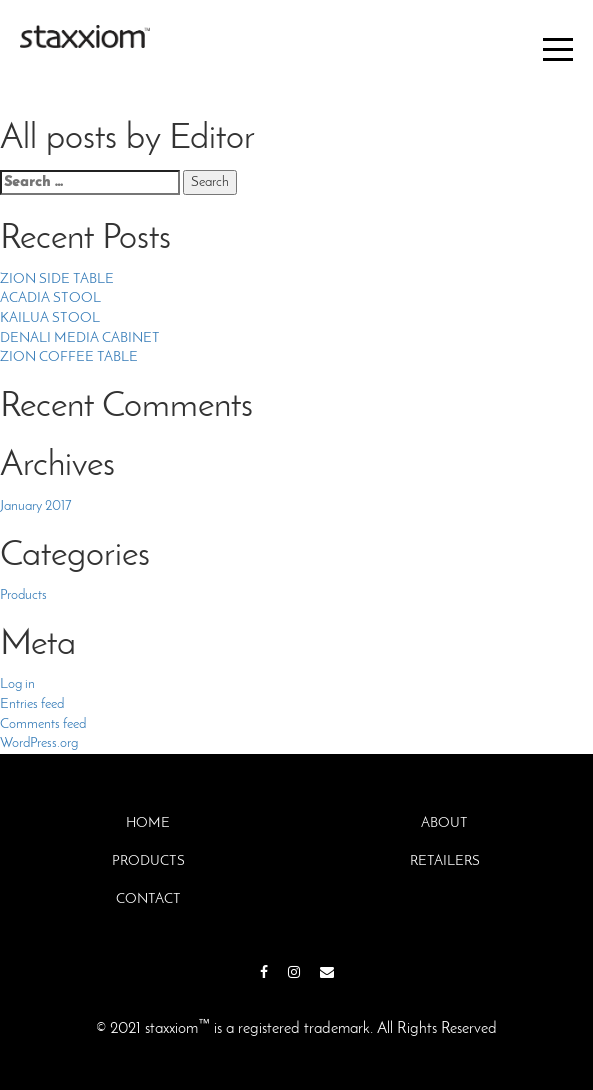 The width and height of the screenshot is (593, 1090). What do you see at coordinates (43, 724) in the screenshot?
I see `Comments feed` at bounding box center [43, 724].